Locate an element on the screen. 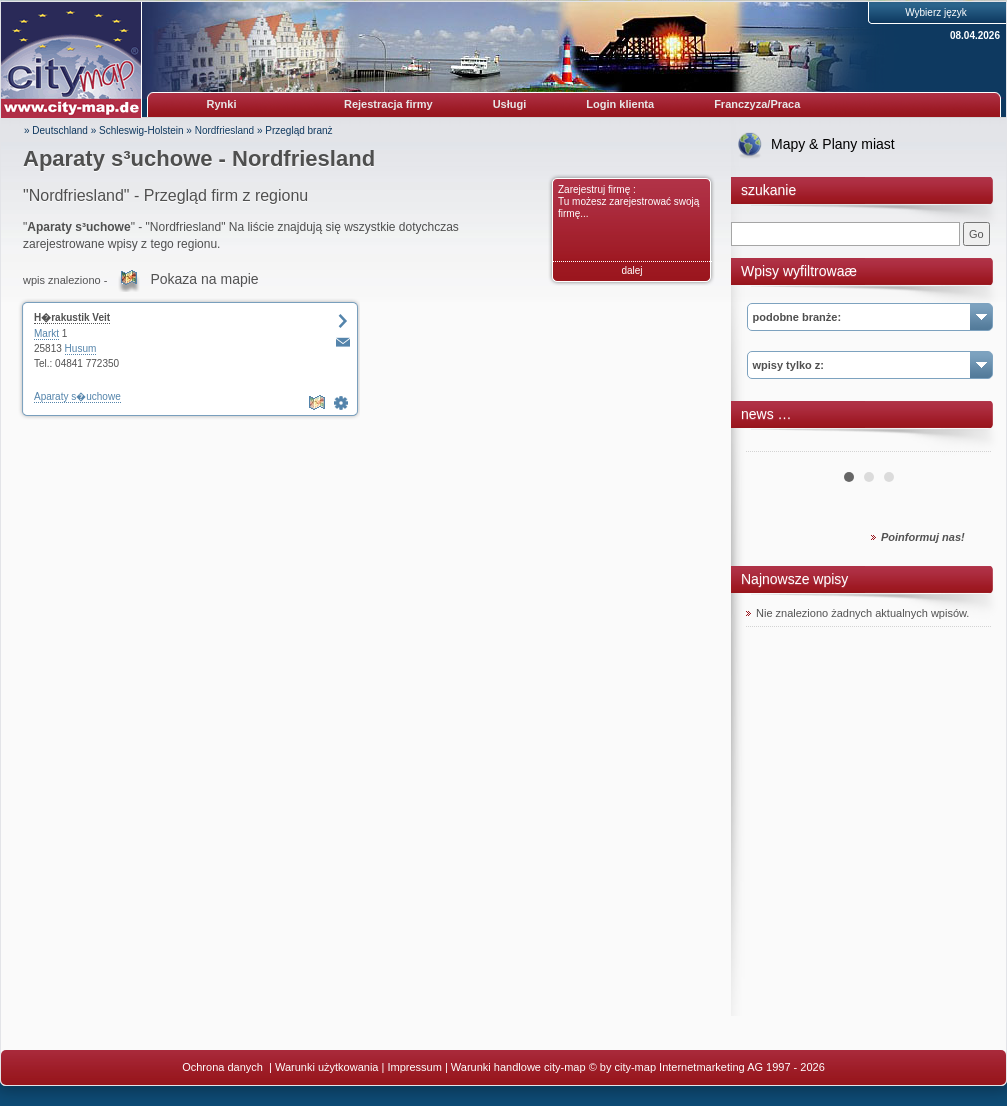  Usługi is located at coordinates (510, 104).